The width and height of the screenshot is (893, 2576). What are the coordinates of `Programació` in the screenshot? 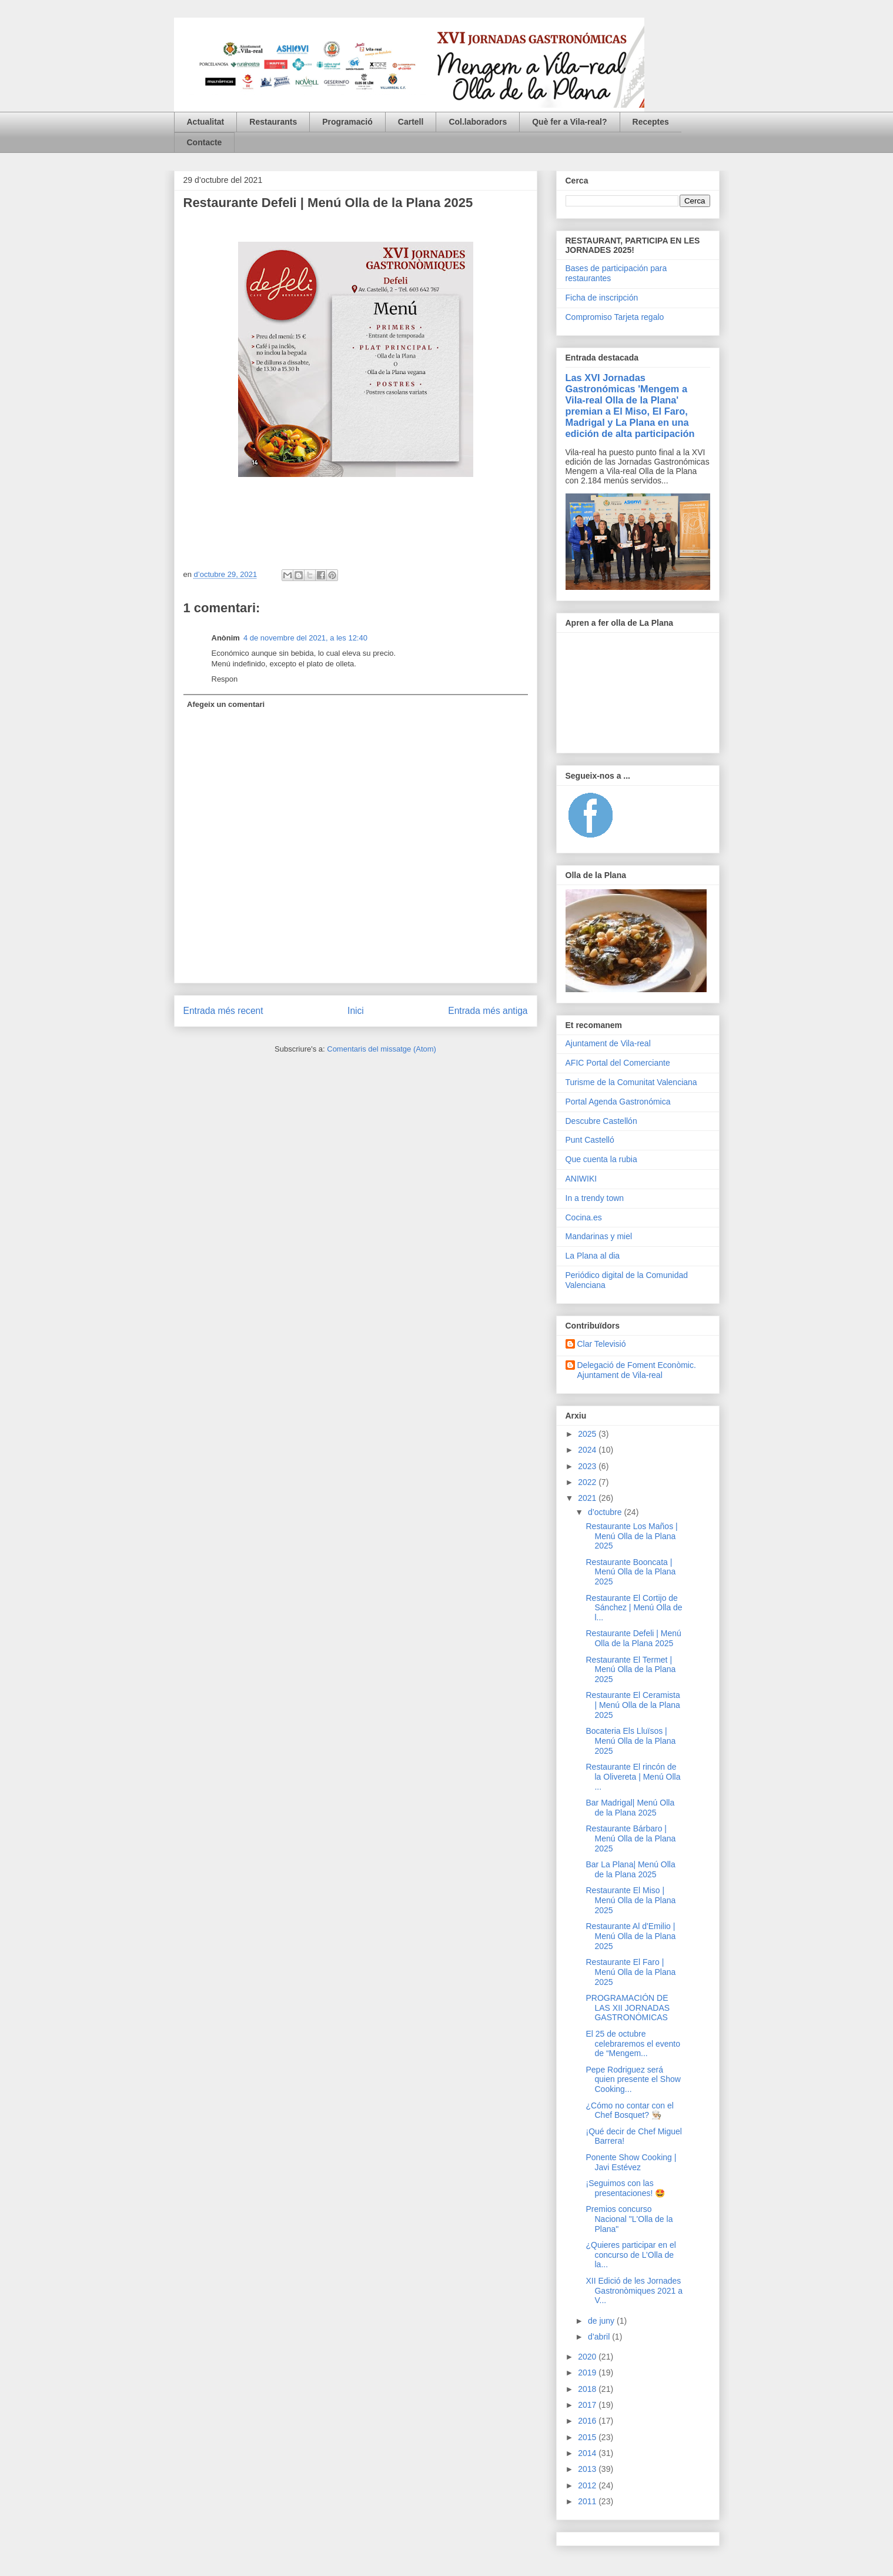 It's located at (347, 121).